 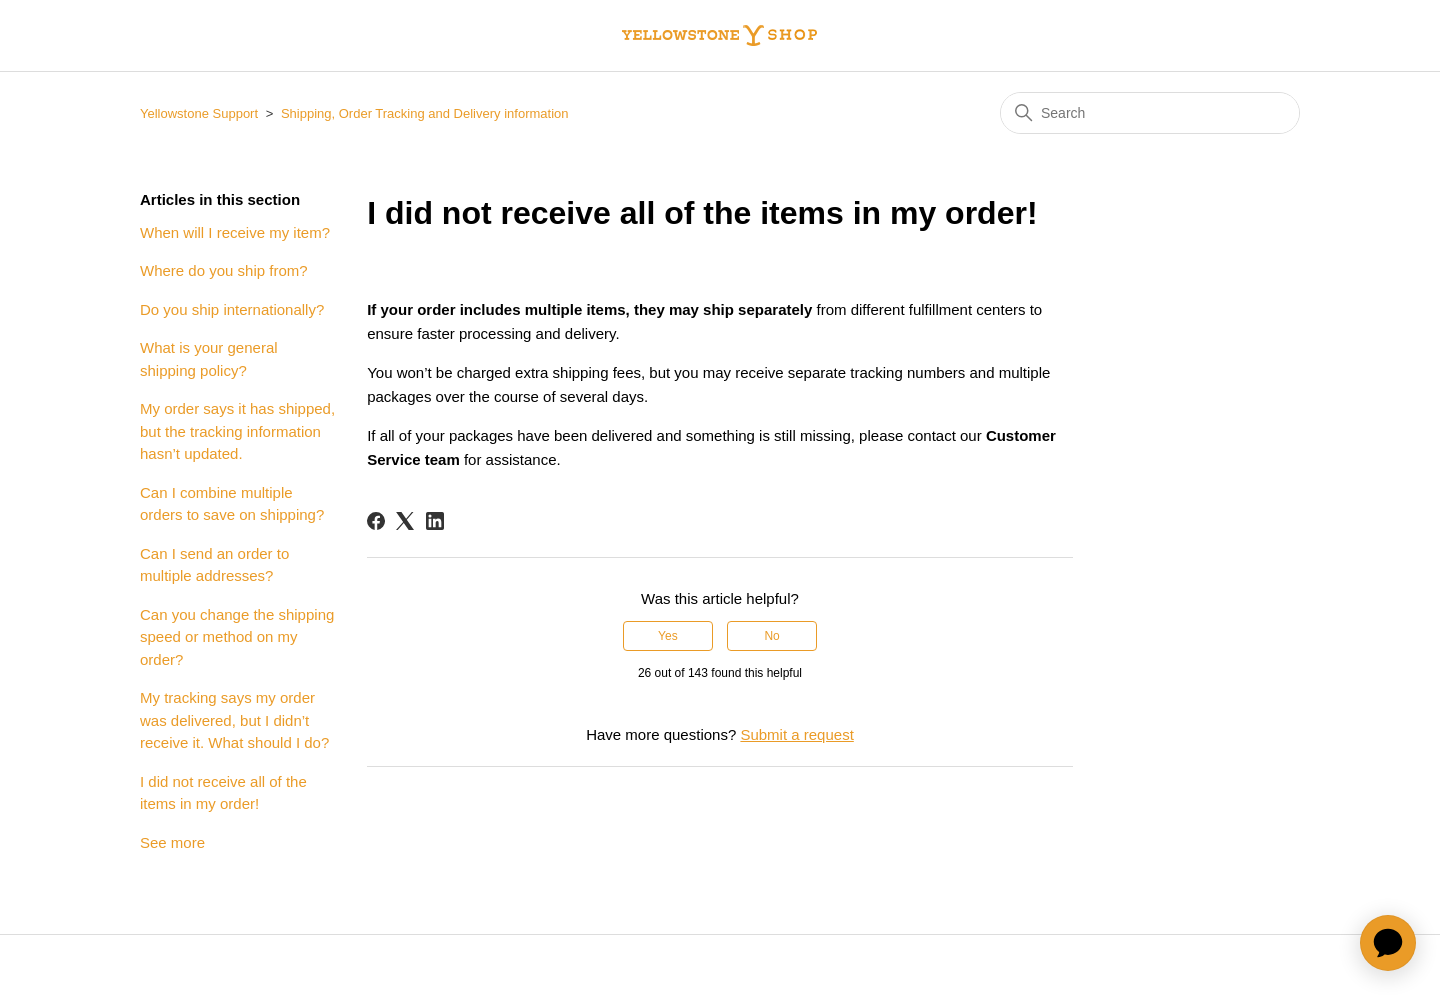 I want to click on Shipping, Order Tracking and Delivery information, so click(x=425, y=113).